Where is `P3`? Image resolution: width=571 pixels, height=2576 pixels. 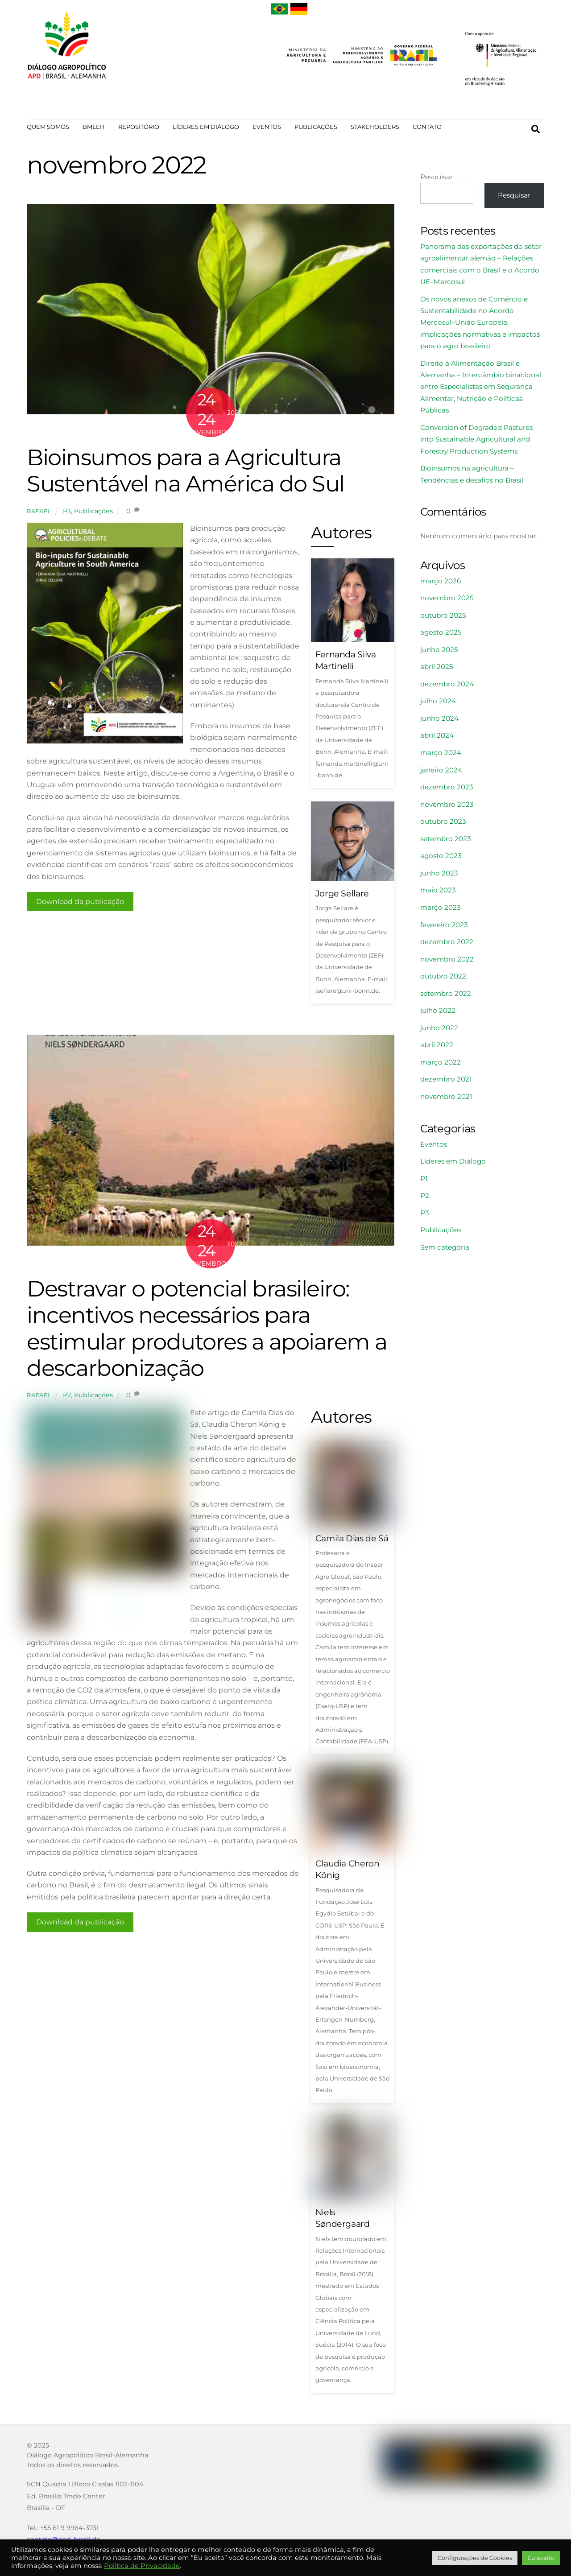 P3 is located at coordinates (67, 513).